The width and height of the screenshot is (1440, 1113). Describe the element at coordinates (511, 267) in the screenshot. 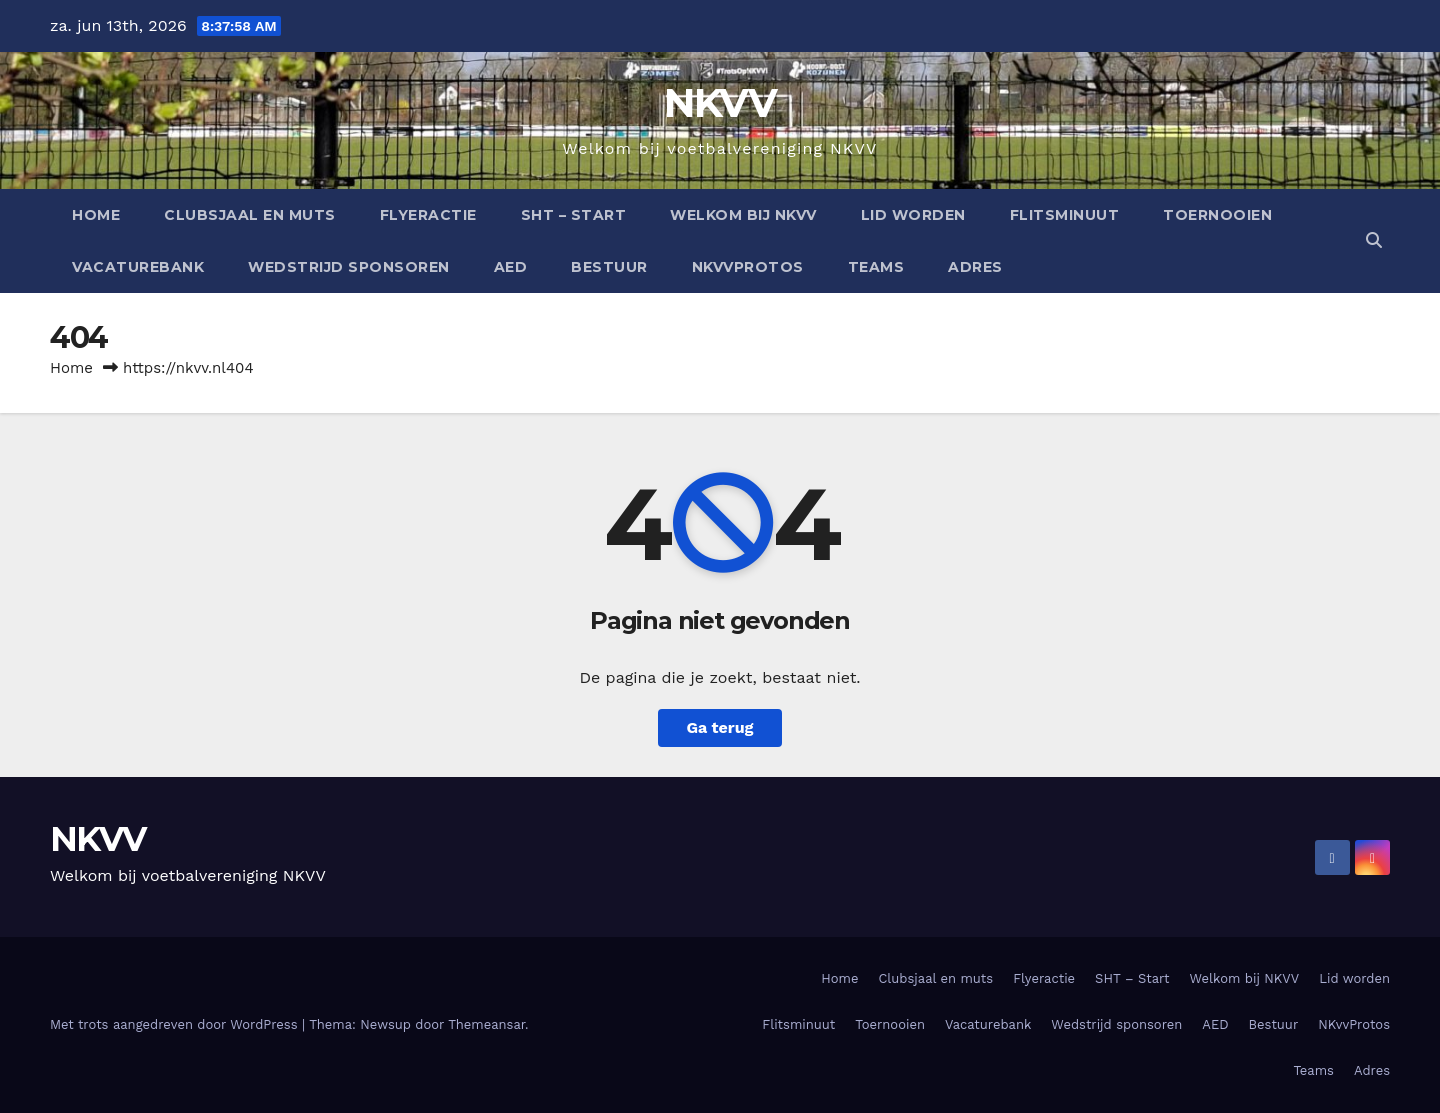

I see `AED` at that location.